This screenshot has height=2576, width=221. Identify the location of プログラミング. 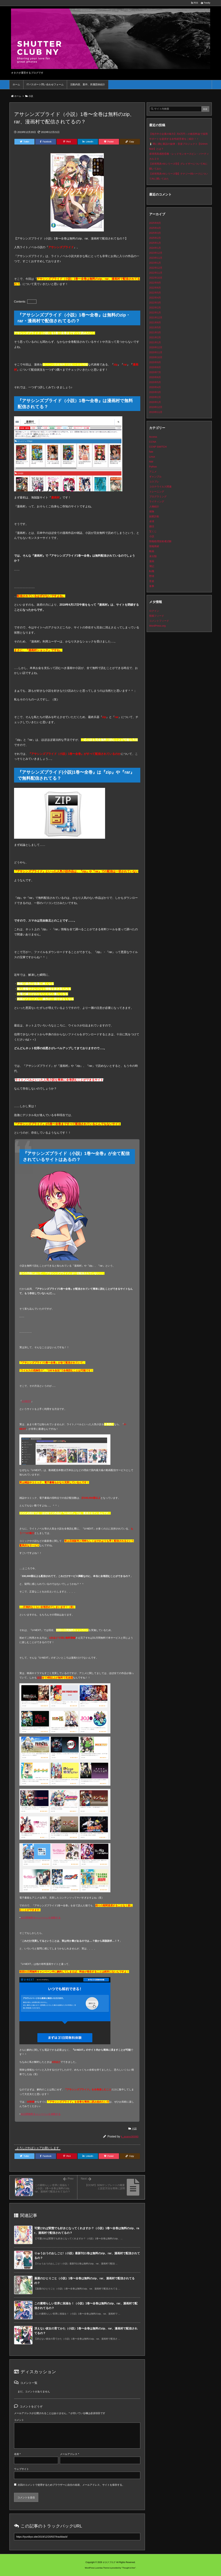
(158, 496).